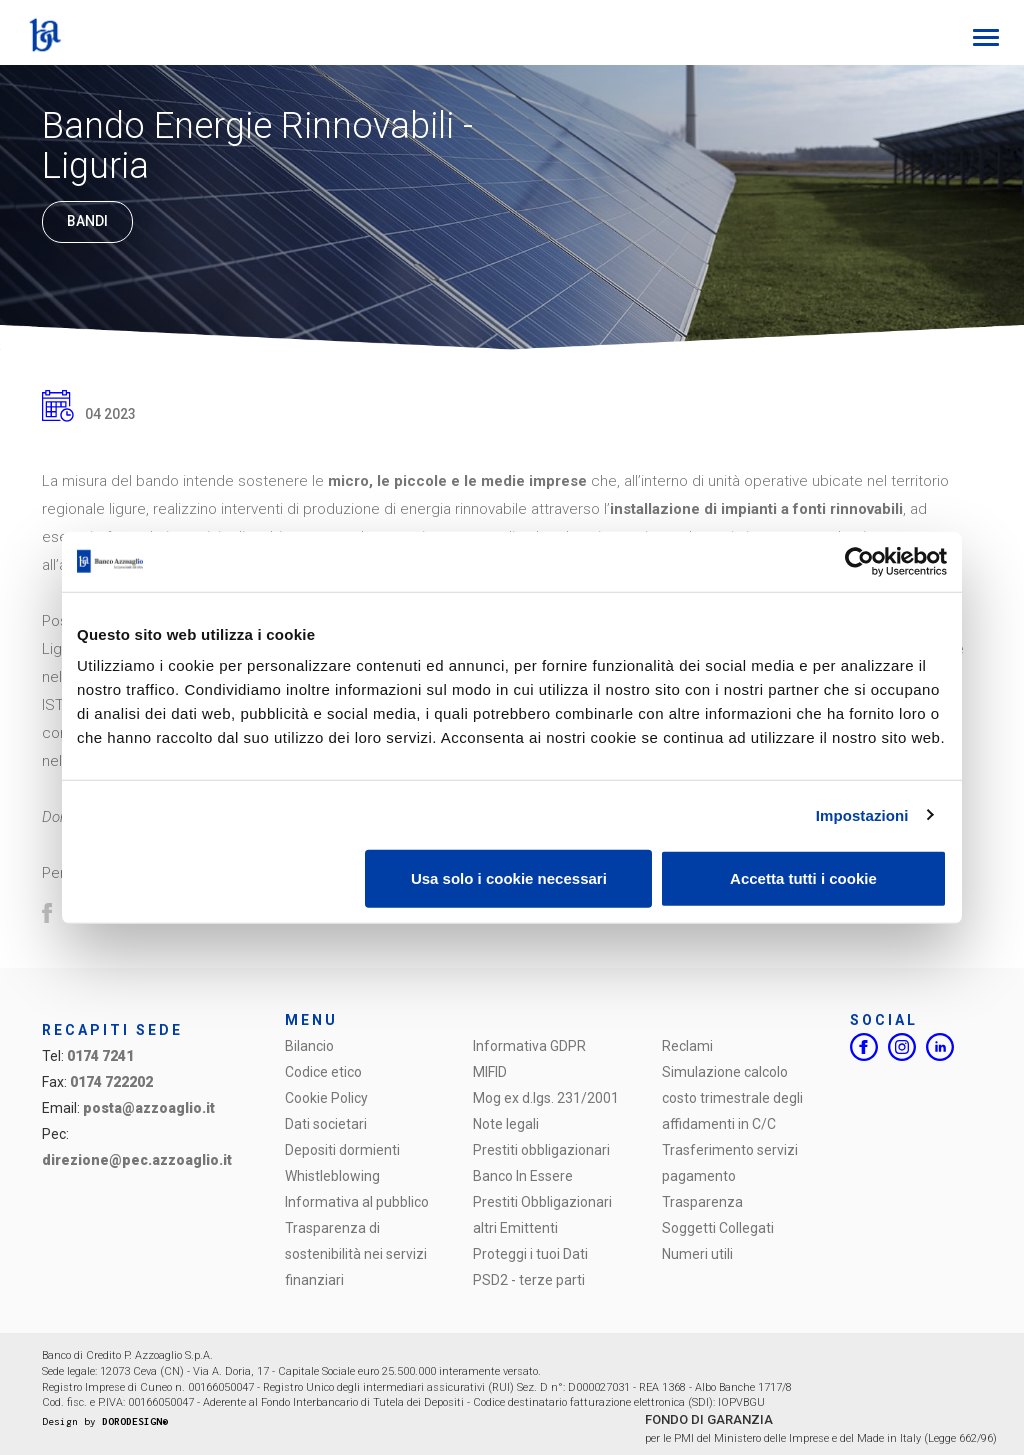 The image size is (1024, 1455). Describe the element at coordinates (542, 1215) in the screenshot. I see `Prestiti Obbligazionari altri Emittenti` at that location.